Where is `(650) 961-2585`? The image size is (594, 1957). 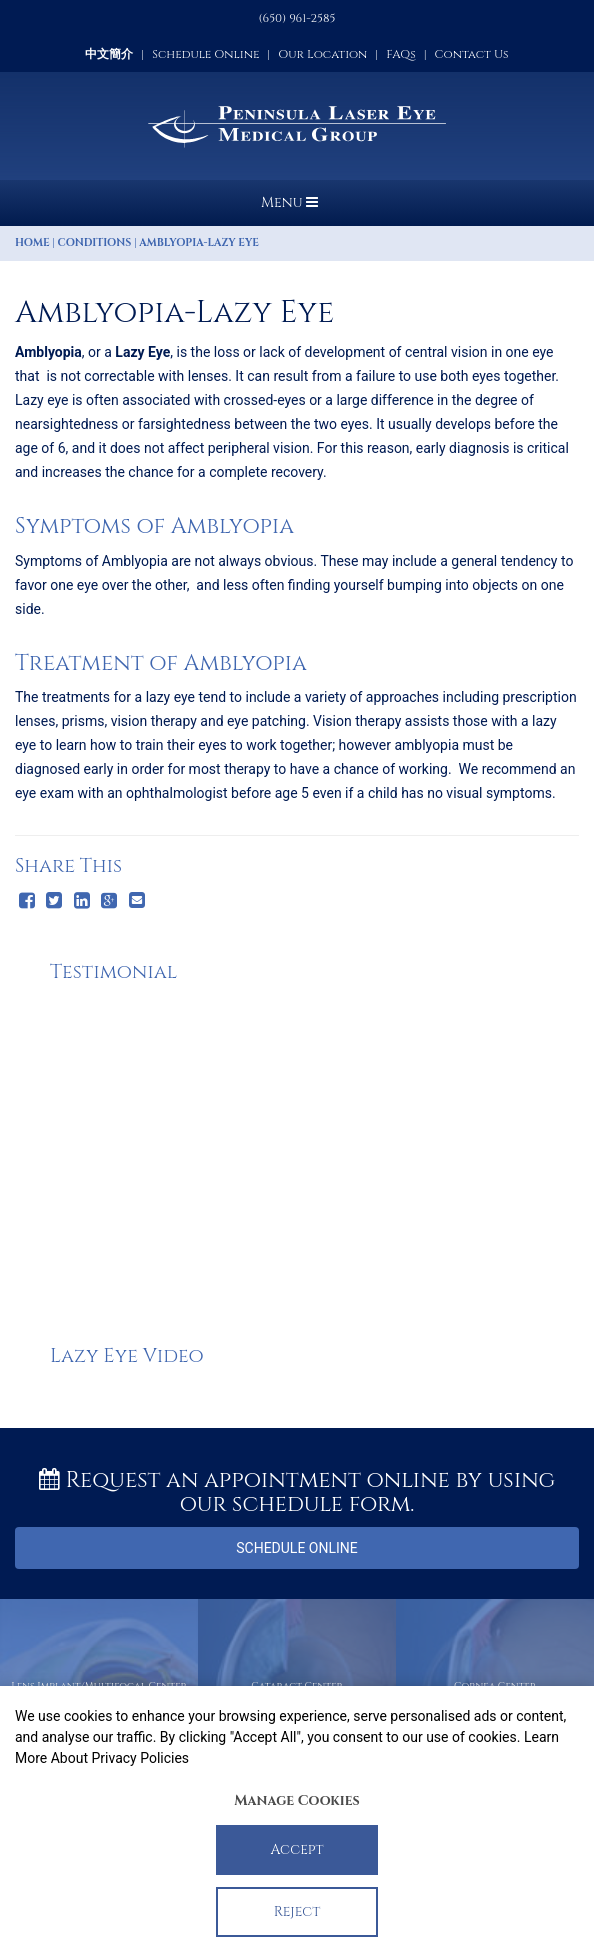 (650) 961-2585 is located at coordinates (297, 18).